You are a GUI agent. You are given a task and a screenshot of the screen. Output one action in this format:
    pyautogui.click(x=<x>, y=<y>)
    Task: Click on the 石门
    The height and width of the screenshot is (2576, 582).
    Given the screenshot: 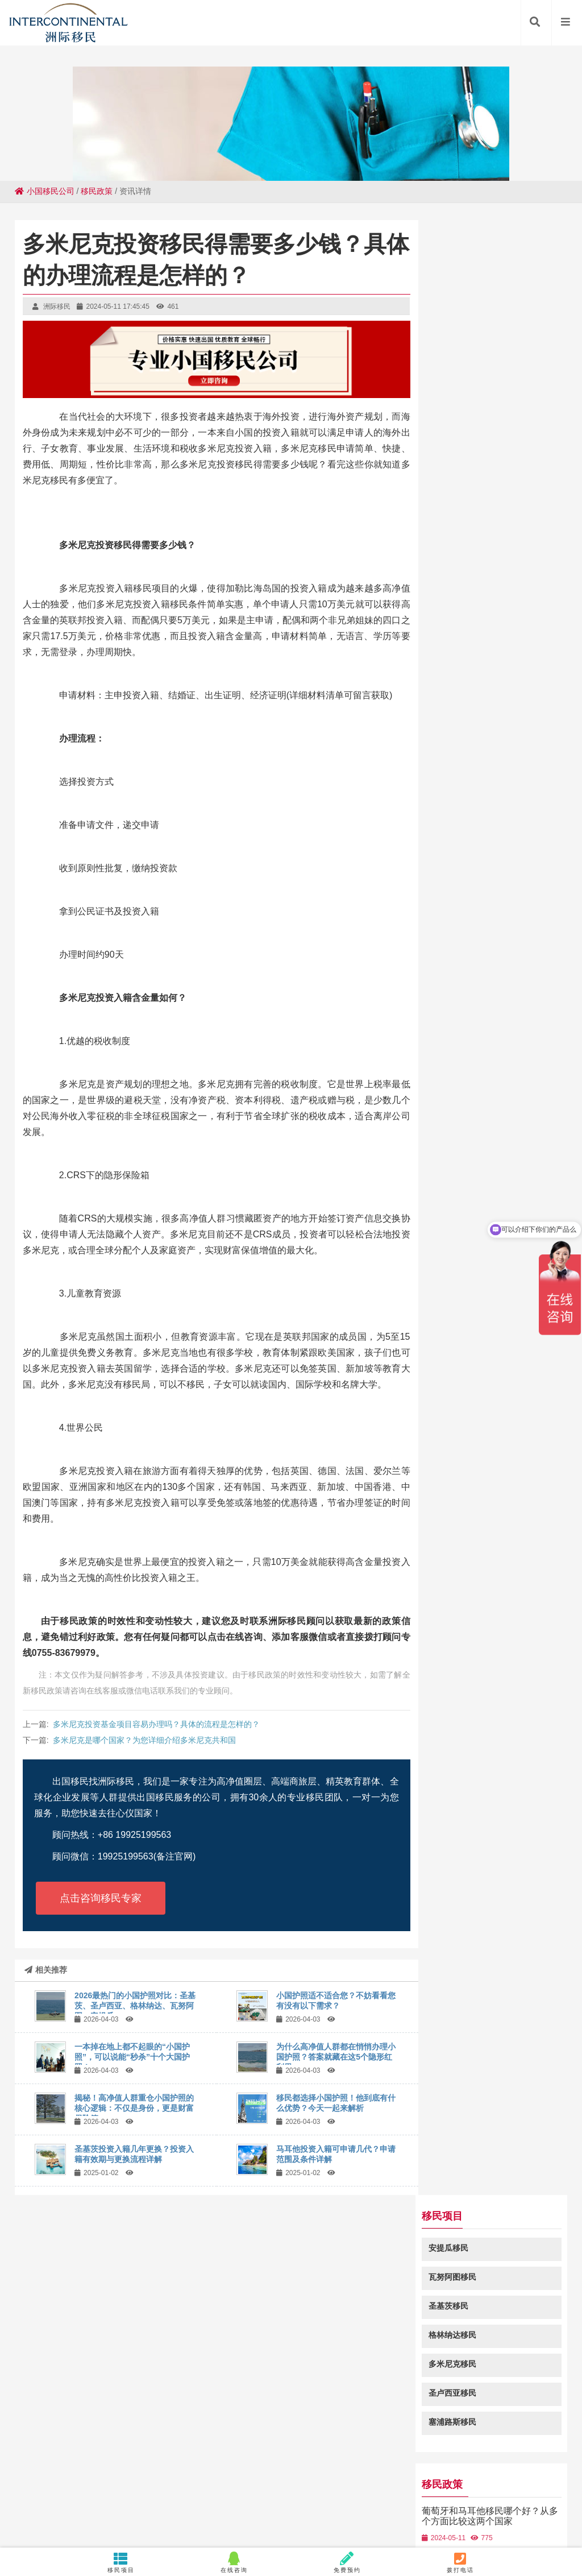 What is the action you would take?
    pyautogui.click(x=404, y=2482)
    